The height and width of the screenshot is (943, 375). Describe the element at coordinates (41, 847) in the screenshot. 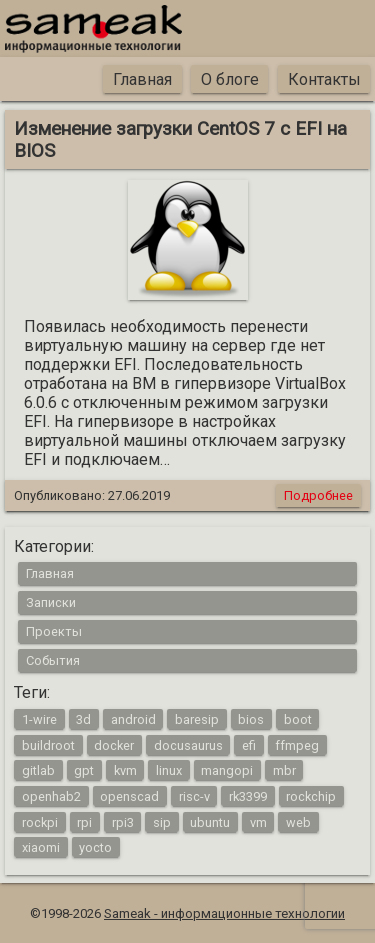

I see `xiaomi [xiaomi (1 элемент)]` at that location.